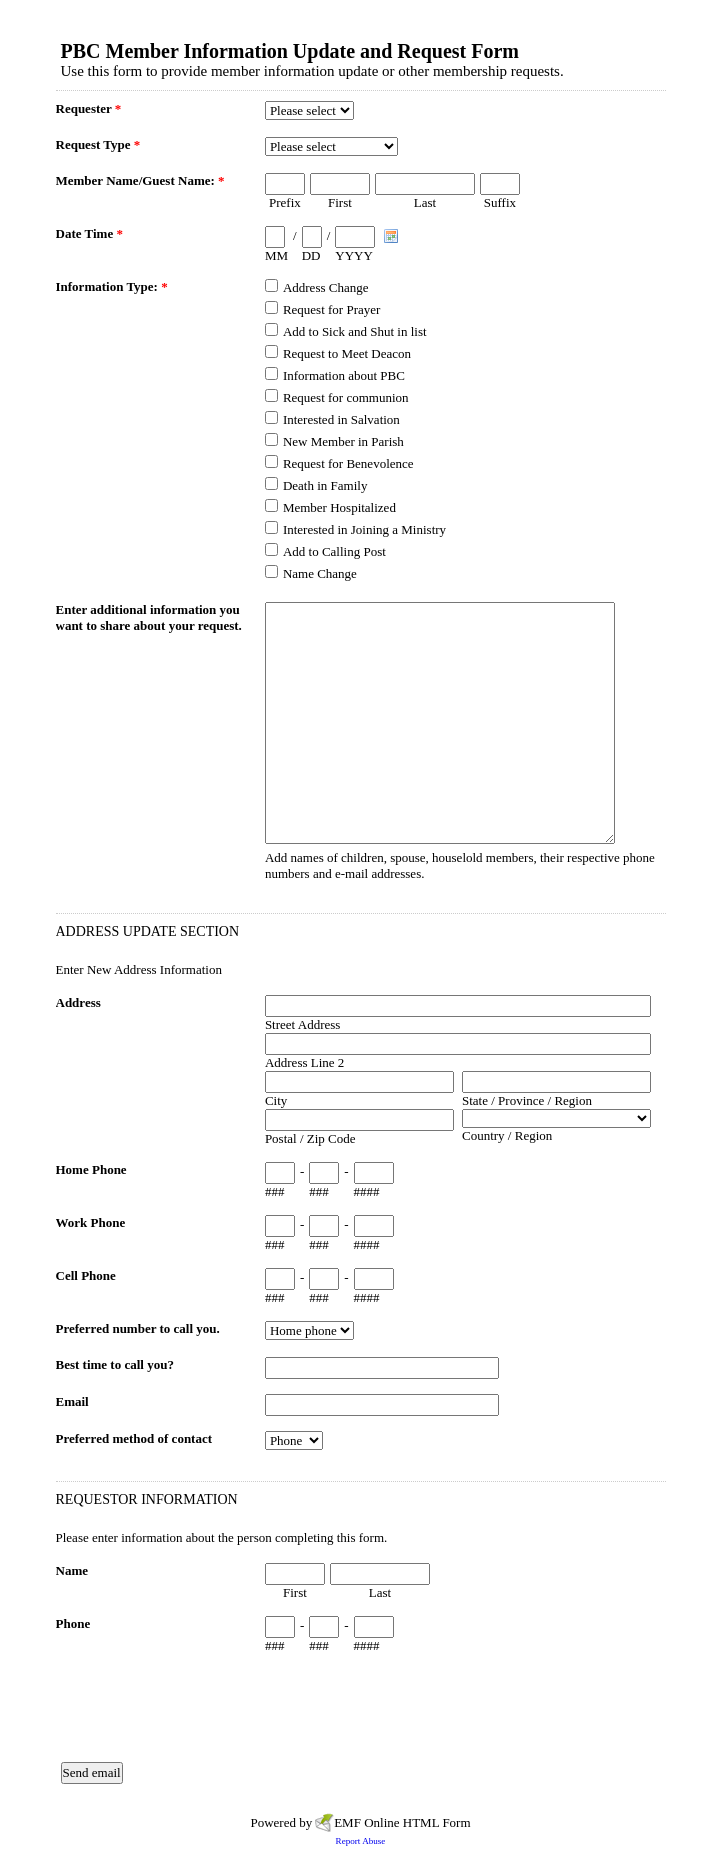 This screenshot has height=1871, width=721. Describe the element at coordinates (364, 529) in the screenshot. I see `Interested in Joining a Ministry` at that location.